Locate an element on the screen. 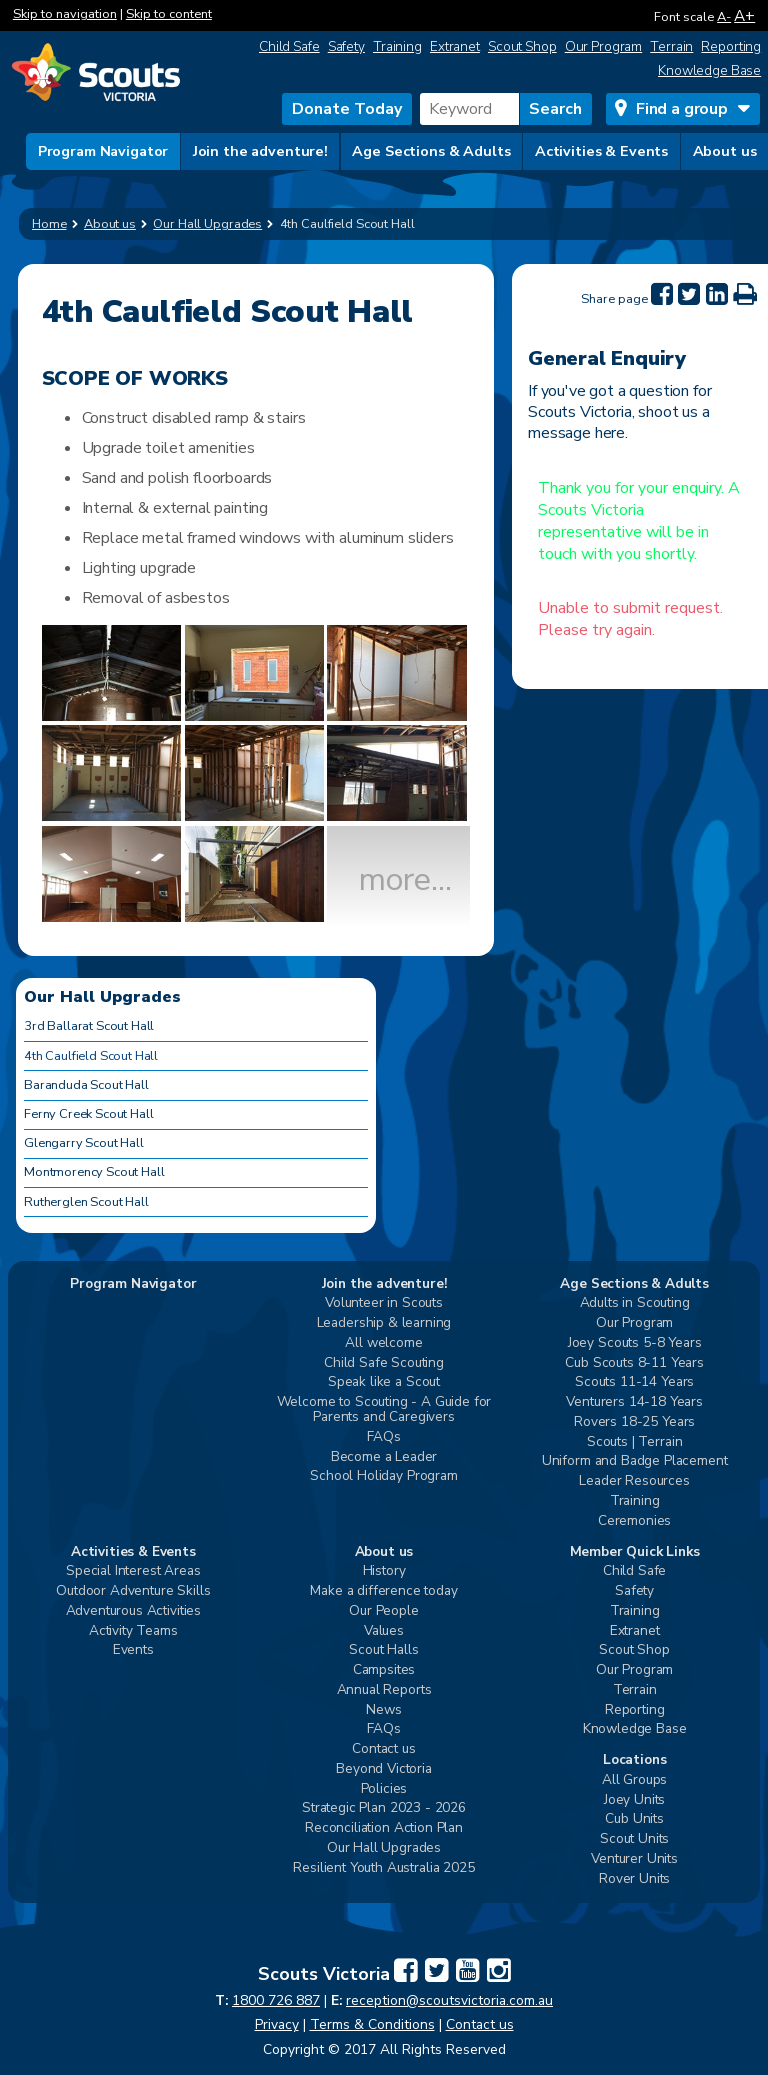  Values is located at coordinates (384, 1631).